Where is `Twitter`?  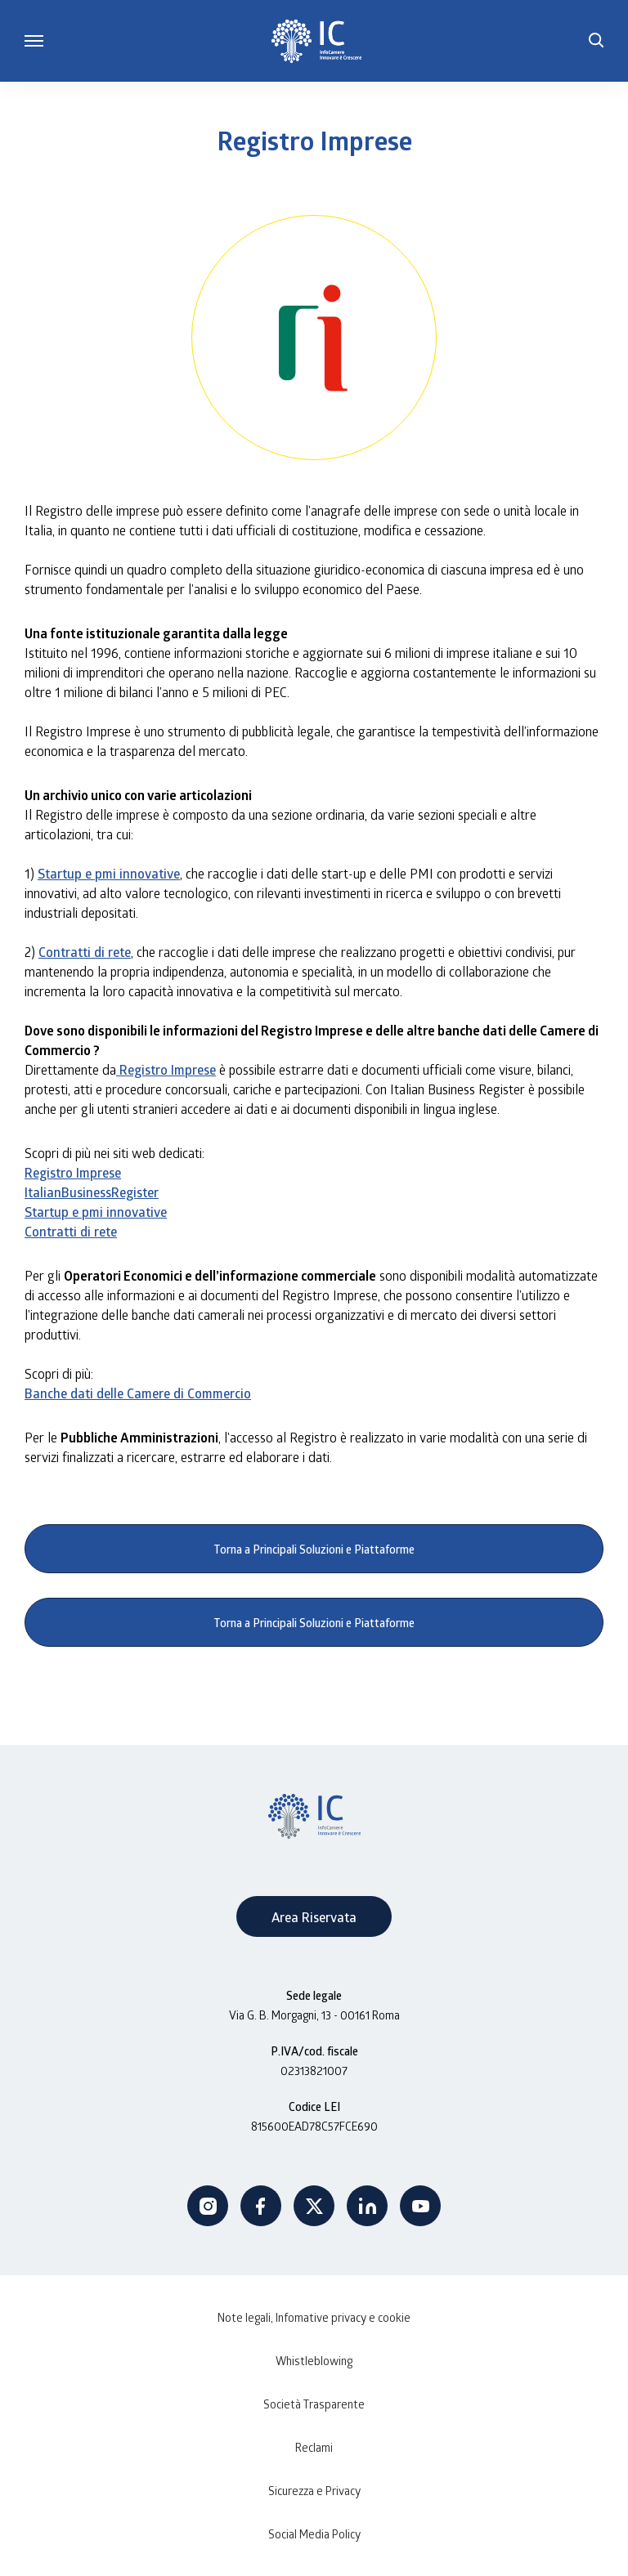
Twitter is located at coordinates (314, 2205).